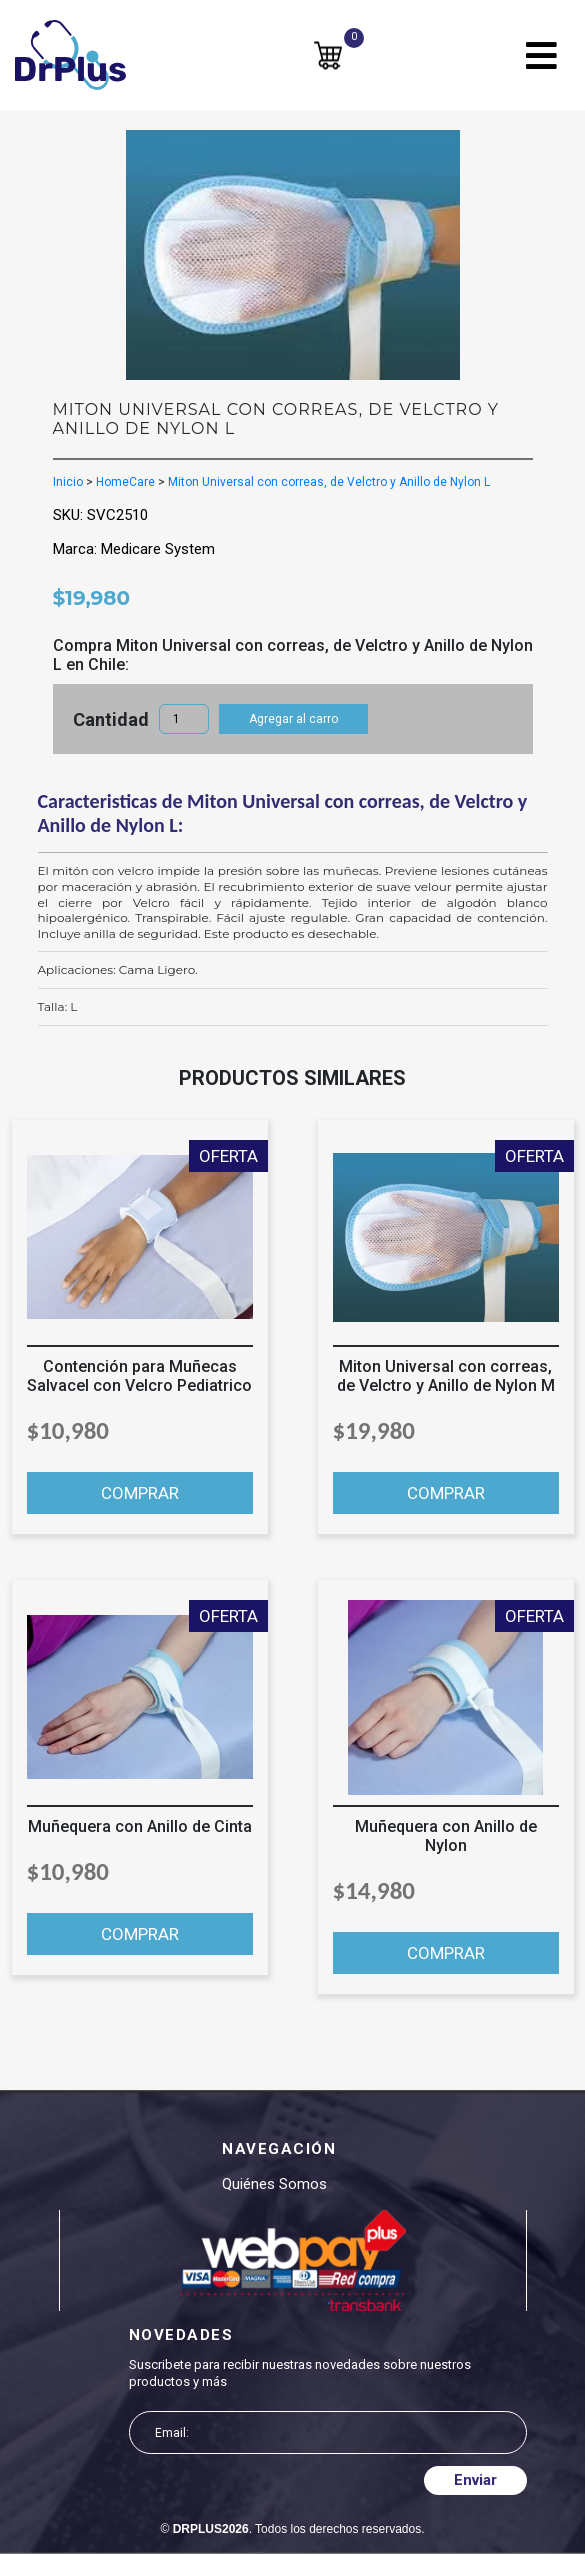 This screenshot has width=585, height=2554. What do you see at coordinates (68, 482) in the screenshot?
I see `Inicio` at bounding box center [68, 482].